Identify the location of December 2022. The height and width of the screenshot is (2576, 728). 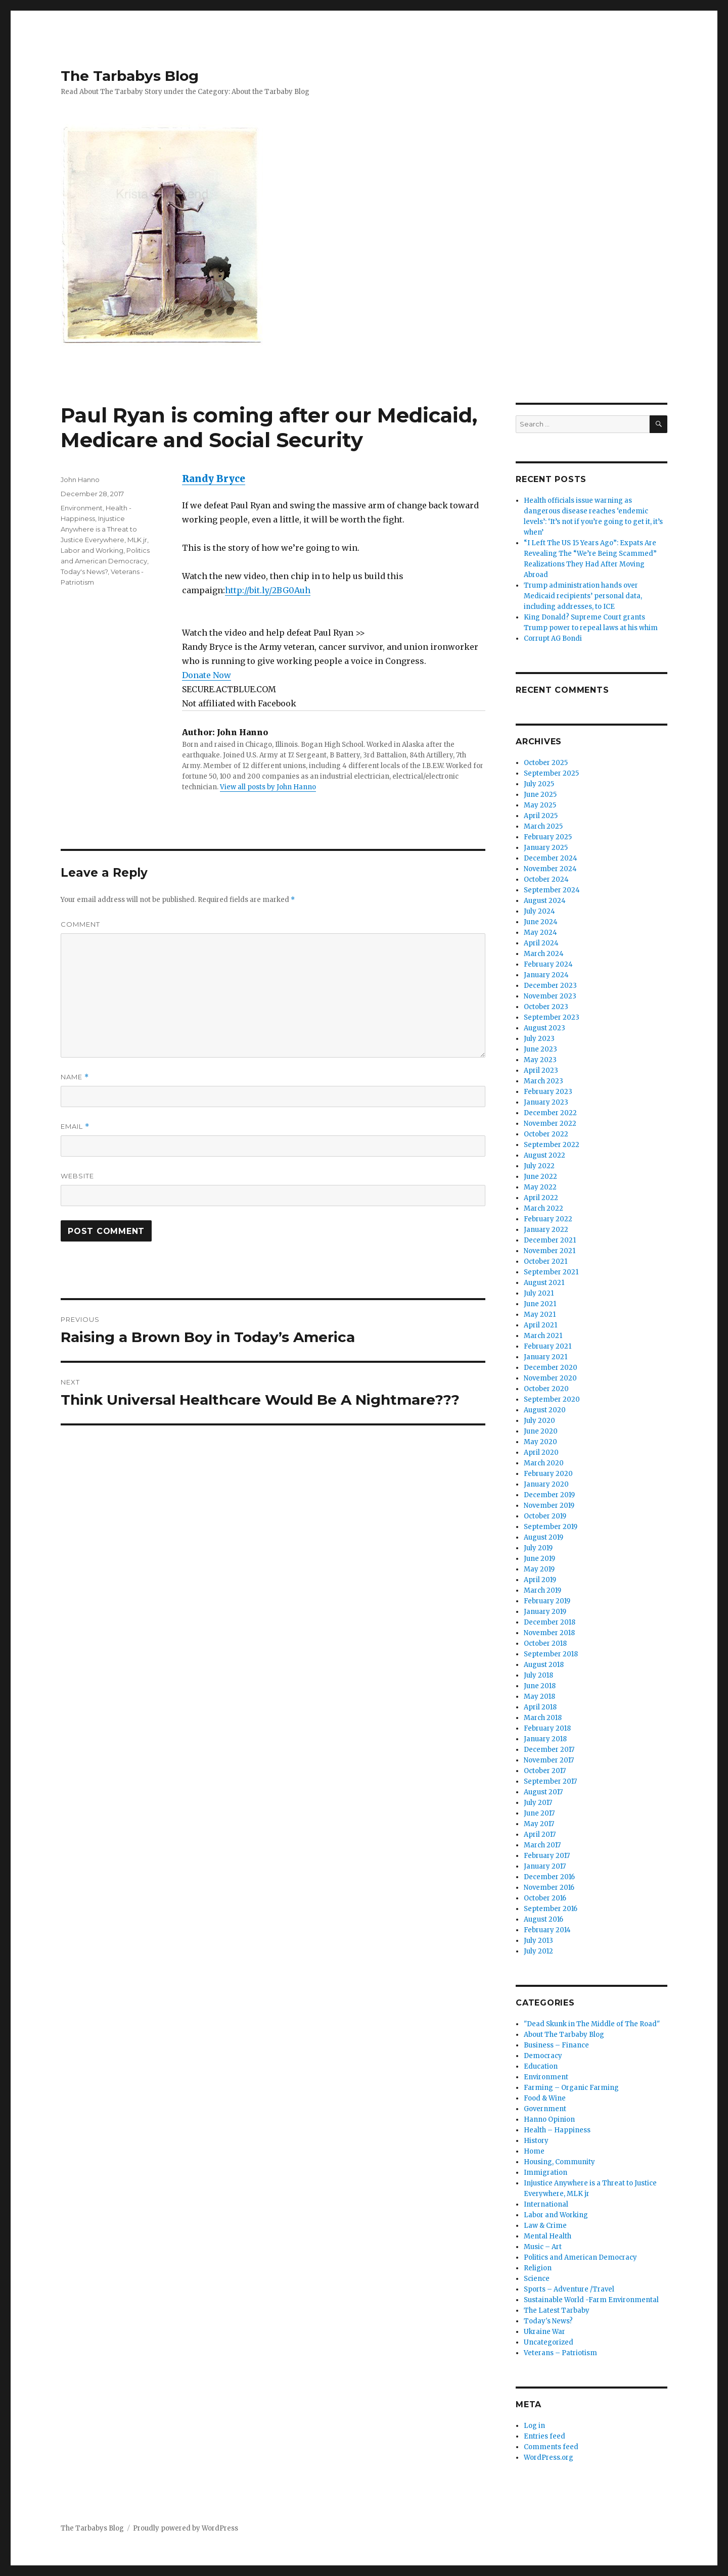
(550, 1113).